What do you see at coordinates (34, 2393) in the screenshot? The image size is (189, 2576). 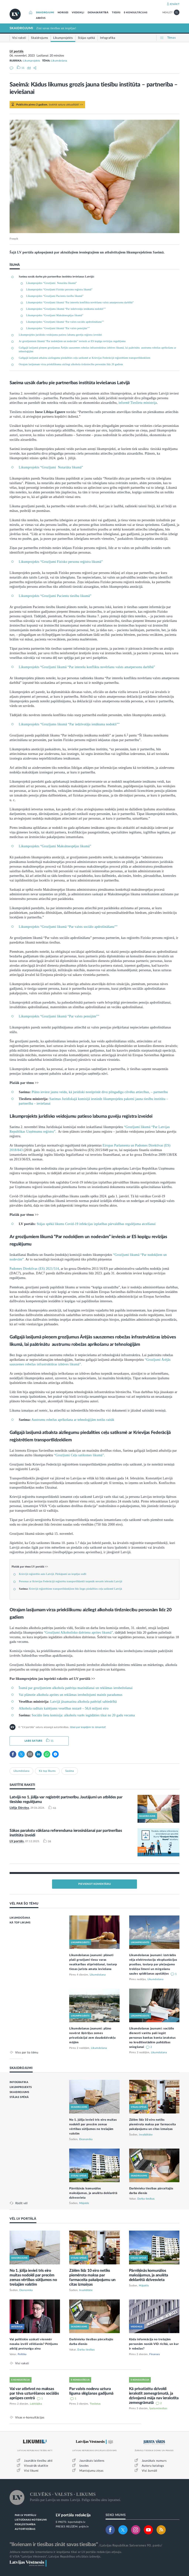 I see `Vai var atbrīvot no maksas par tēva uzturēšanos sociālās aprūpes centrā` at bounding box center [34, 2393].